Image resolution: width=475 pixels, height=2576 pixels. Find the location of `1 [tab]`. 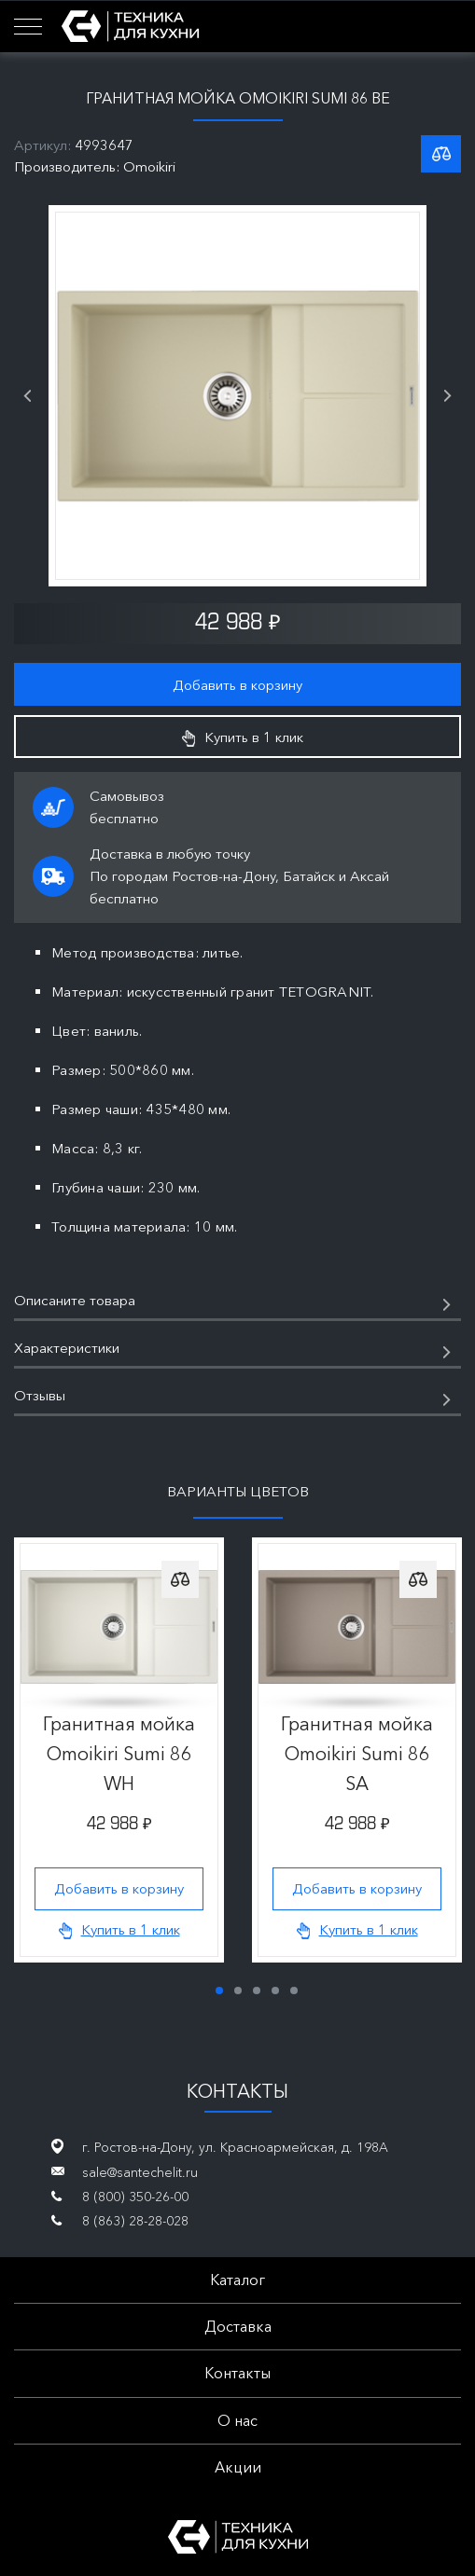

1 [tab] is located at coordinates (219, 1990).